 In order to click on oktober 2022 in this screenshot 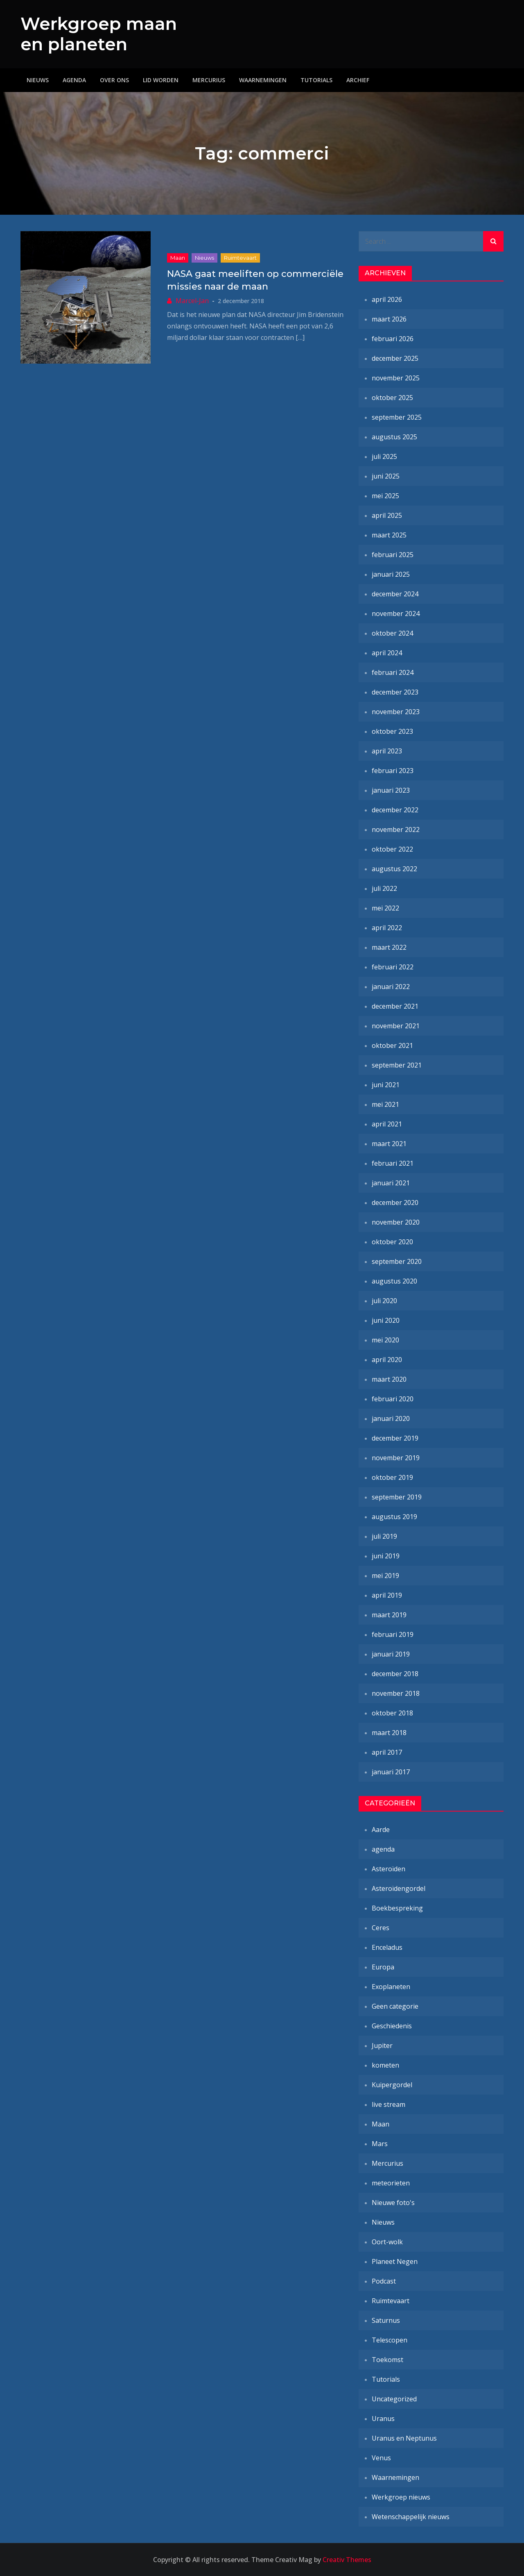, I will do `click(392, 849)`.